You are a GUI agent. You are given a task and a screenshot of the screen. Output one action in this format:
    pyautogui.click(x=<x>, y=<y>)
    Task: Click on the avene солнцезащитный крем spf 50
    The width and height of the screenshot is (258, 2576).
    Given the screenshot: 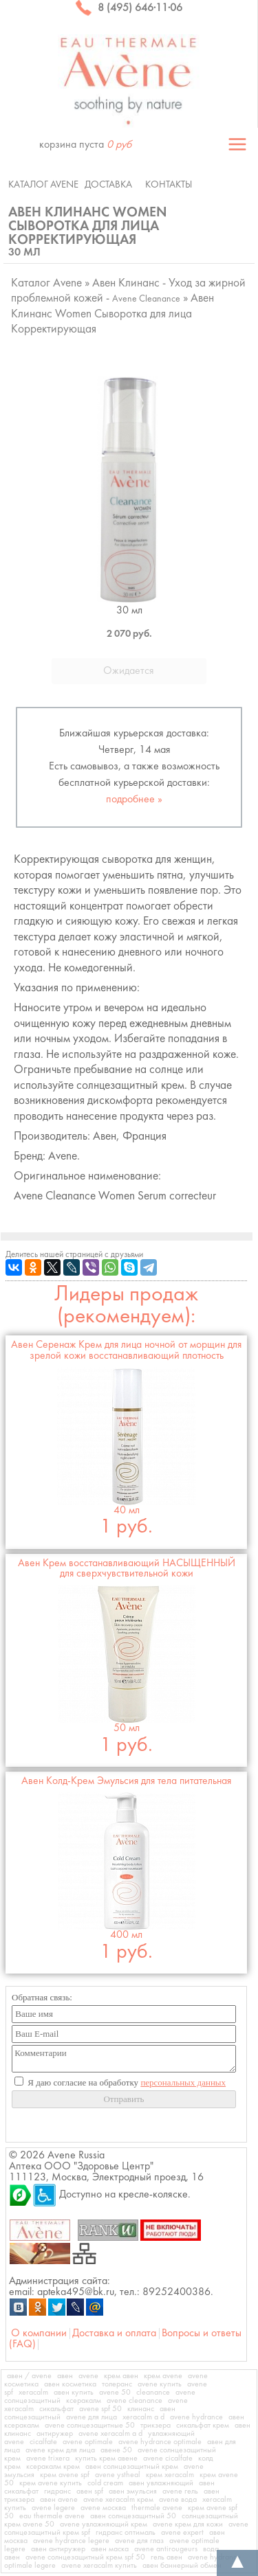 What is the action you would take?
    pyautogui.click(x=85, y=2557)
    